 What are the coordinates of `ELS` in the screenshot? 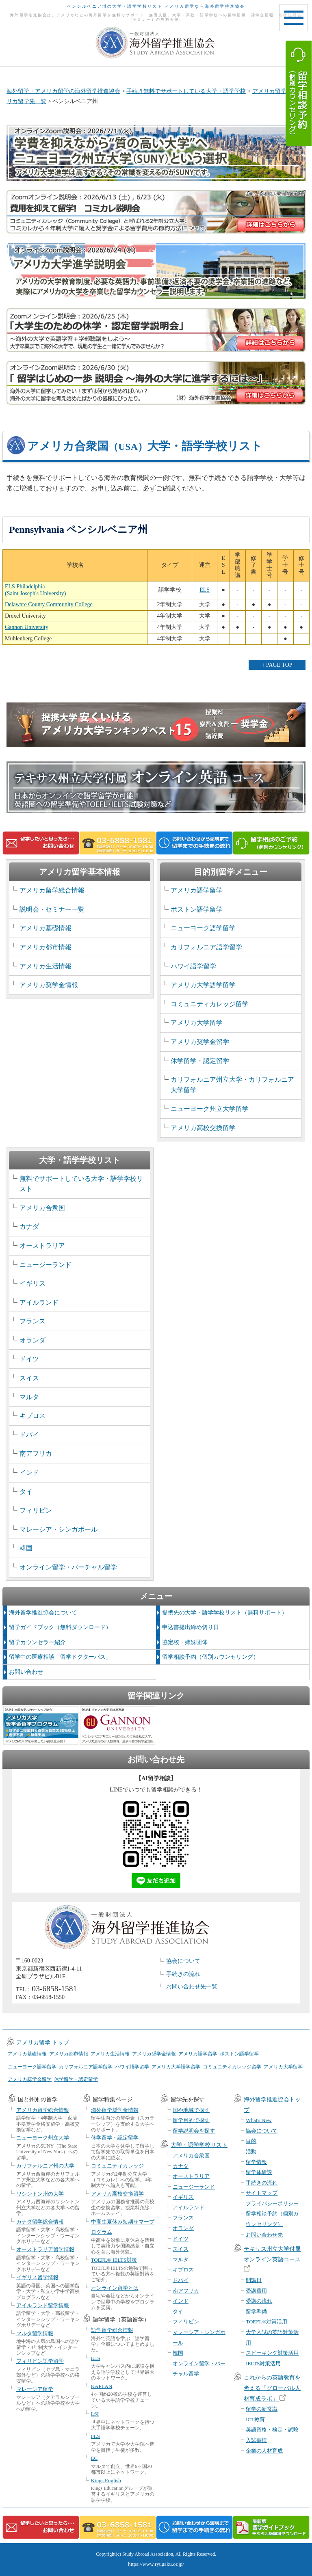 It's located at (204, 590).